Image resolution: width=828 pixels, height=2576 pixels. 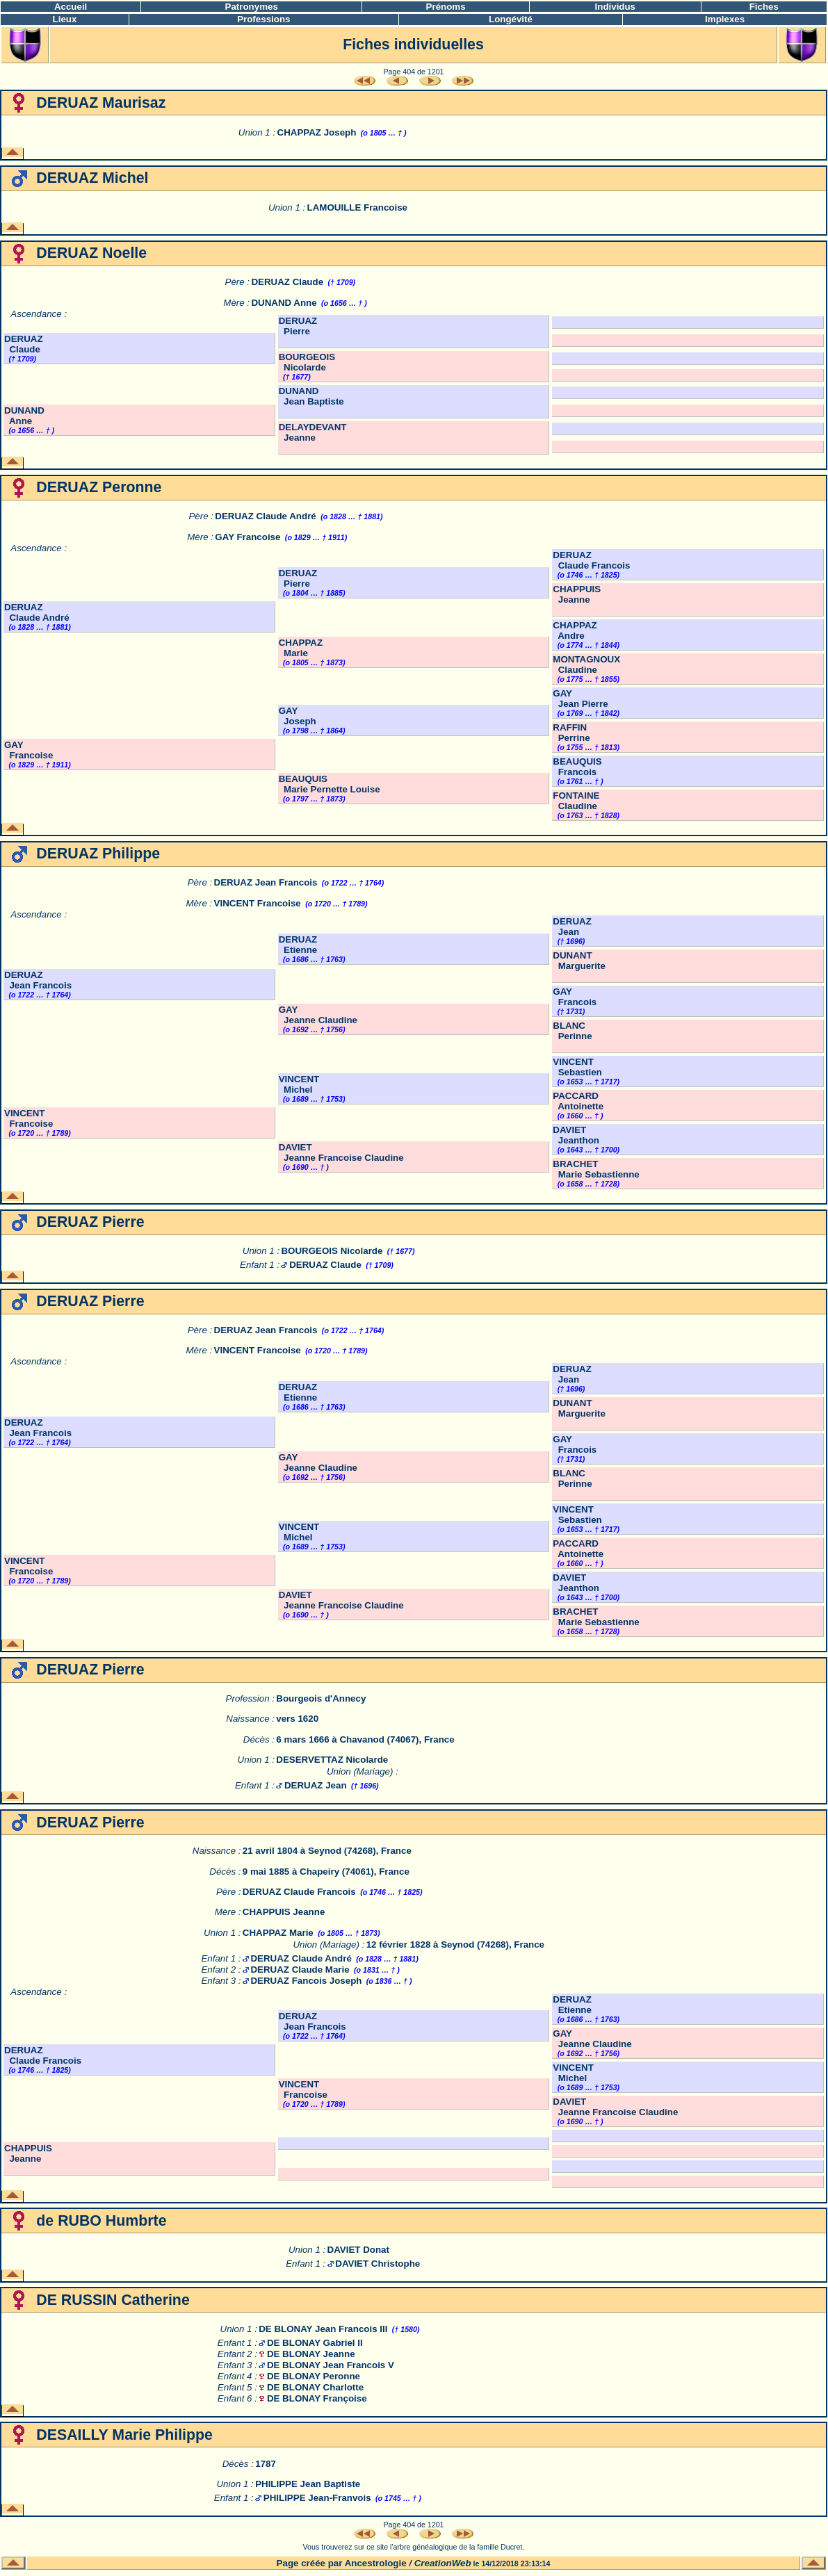 I want to click on VINCENT Michel, so click(x=299, y=1084).